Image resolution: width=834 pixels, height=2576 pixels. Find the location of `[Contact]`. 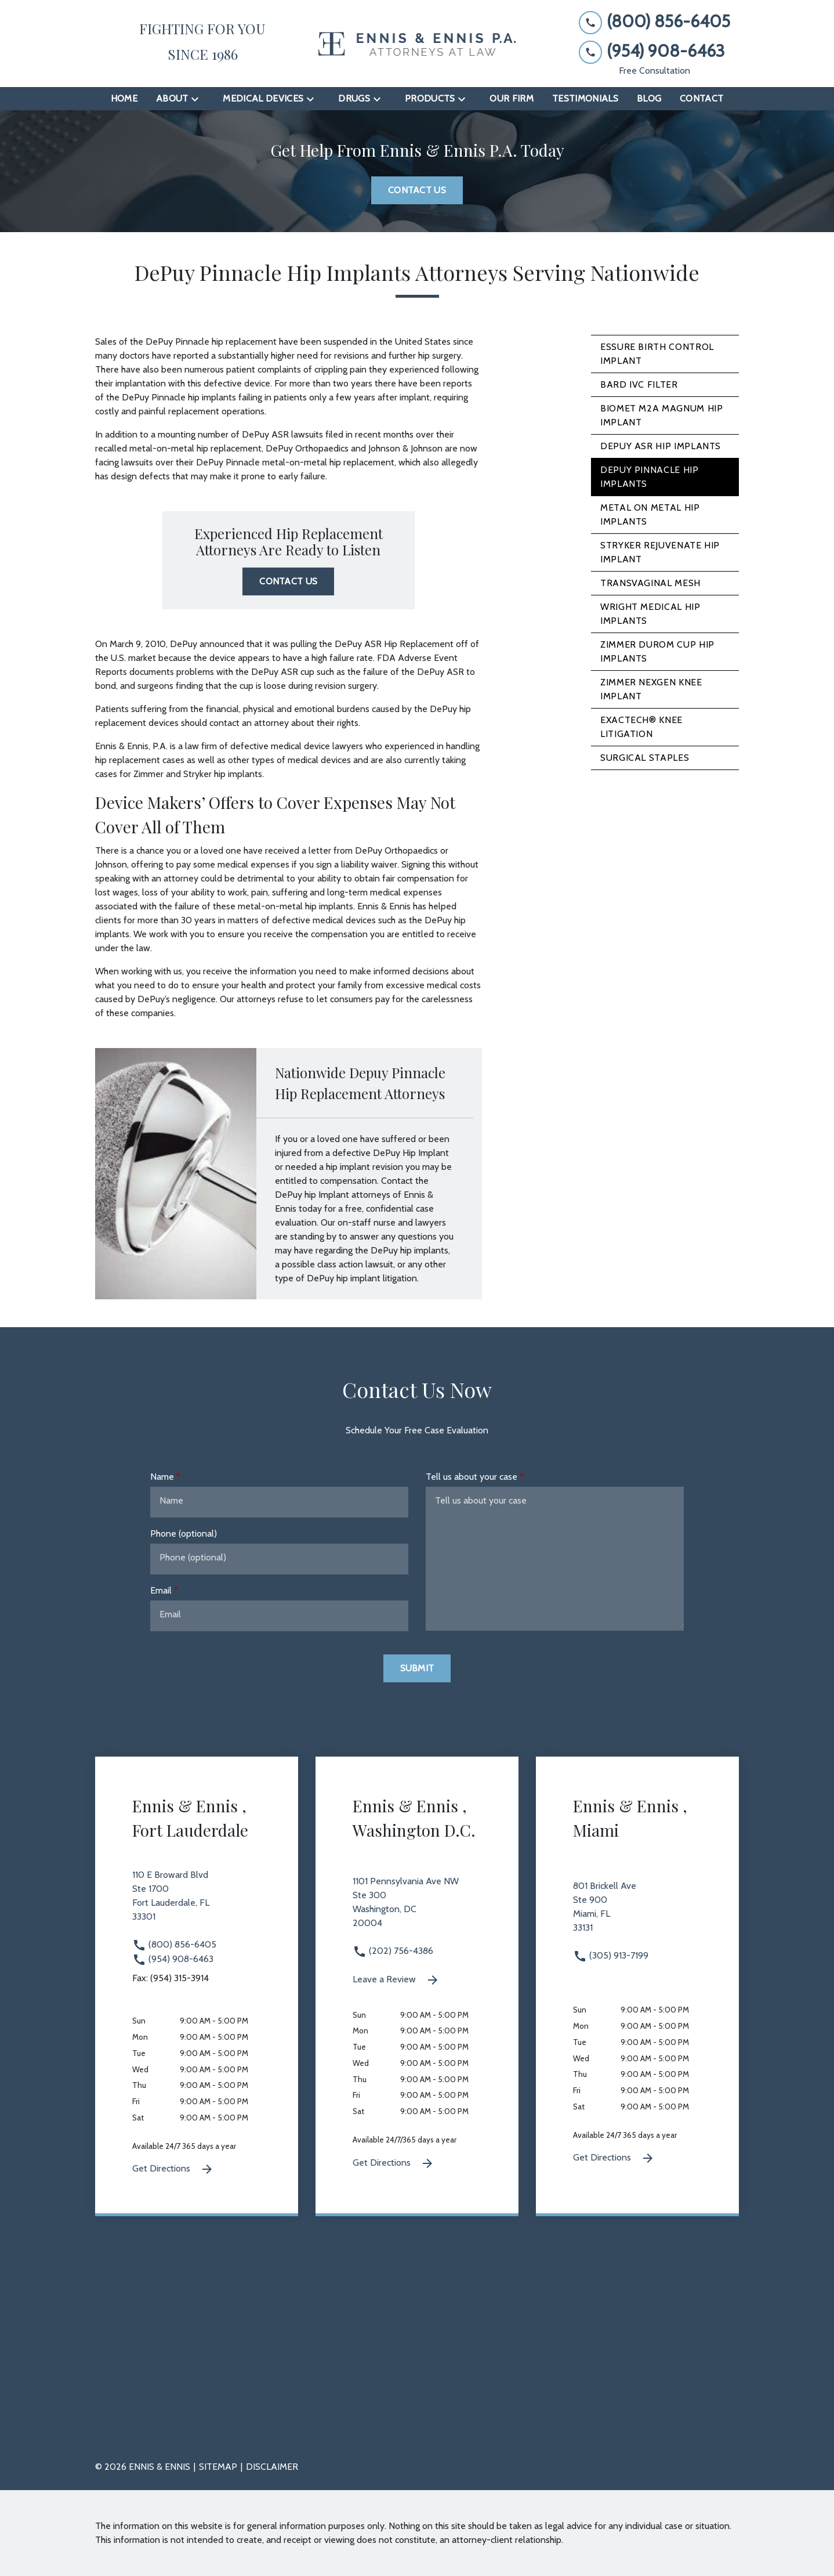

[Contact] is located at coordinates (701, 98).